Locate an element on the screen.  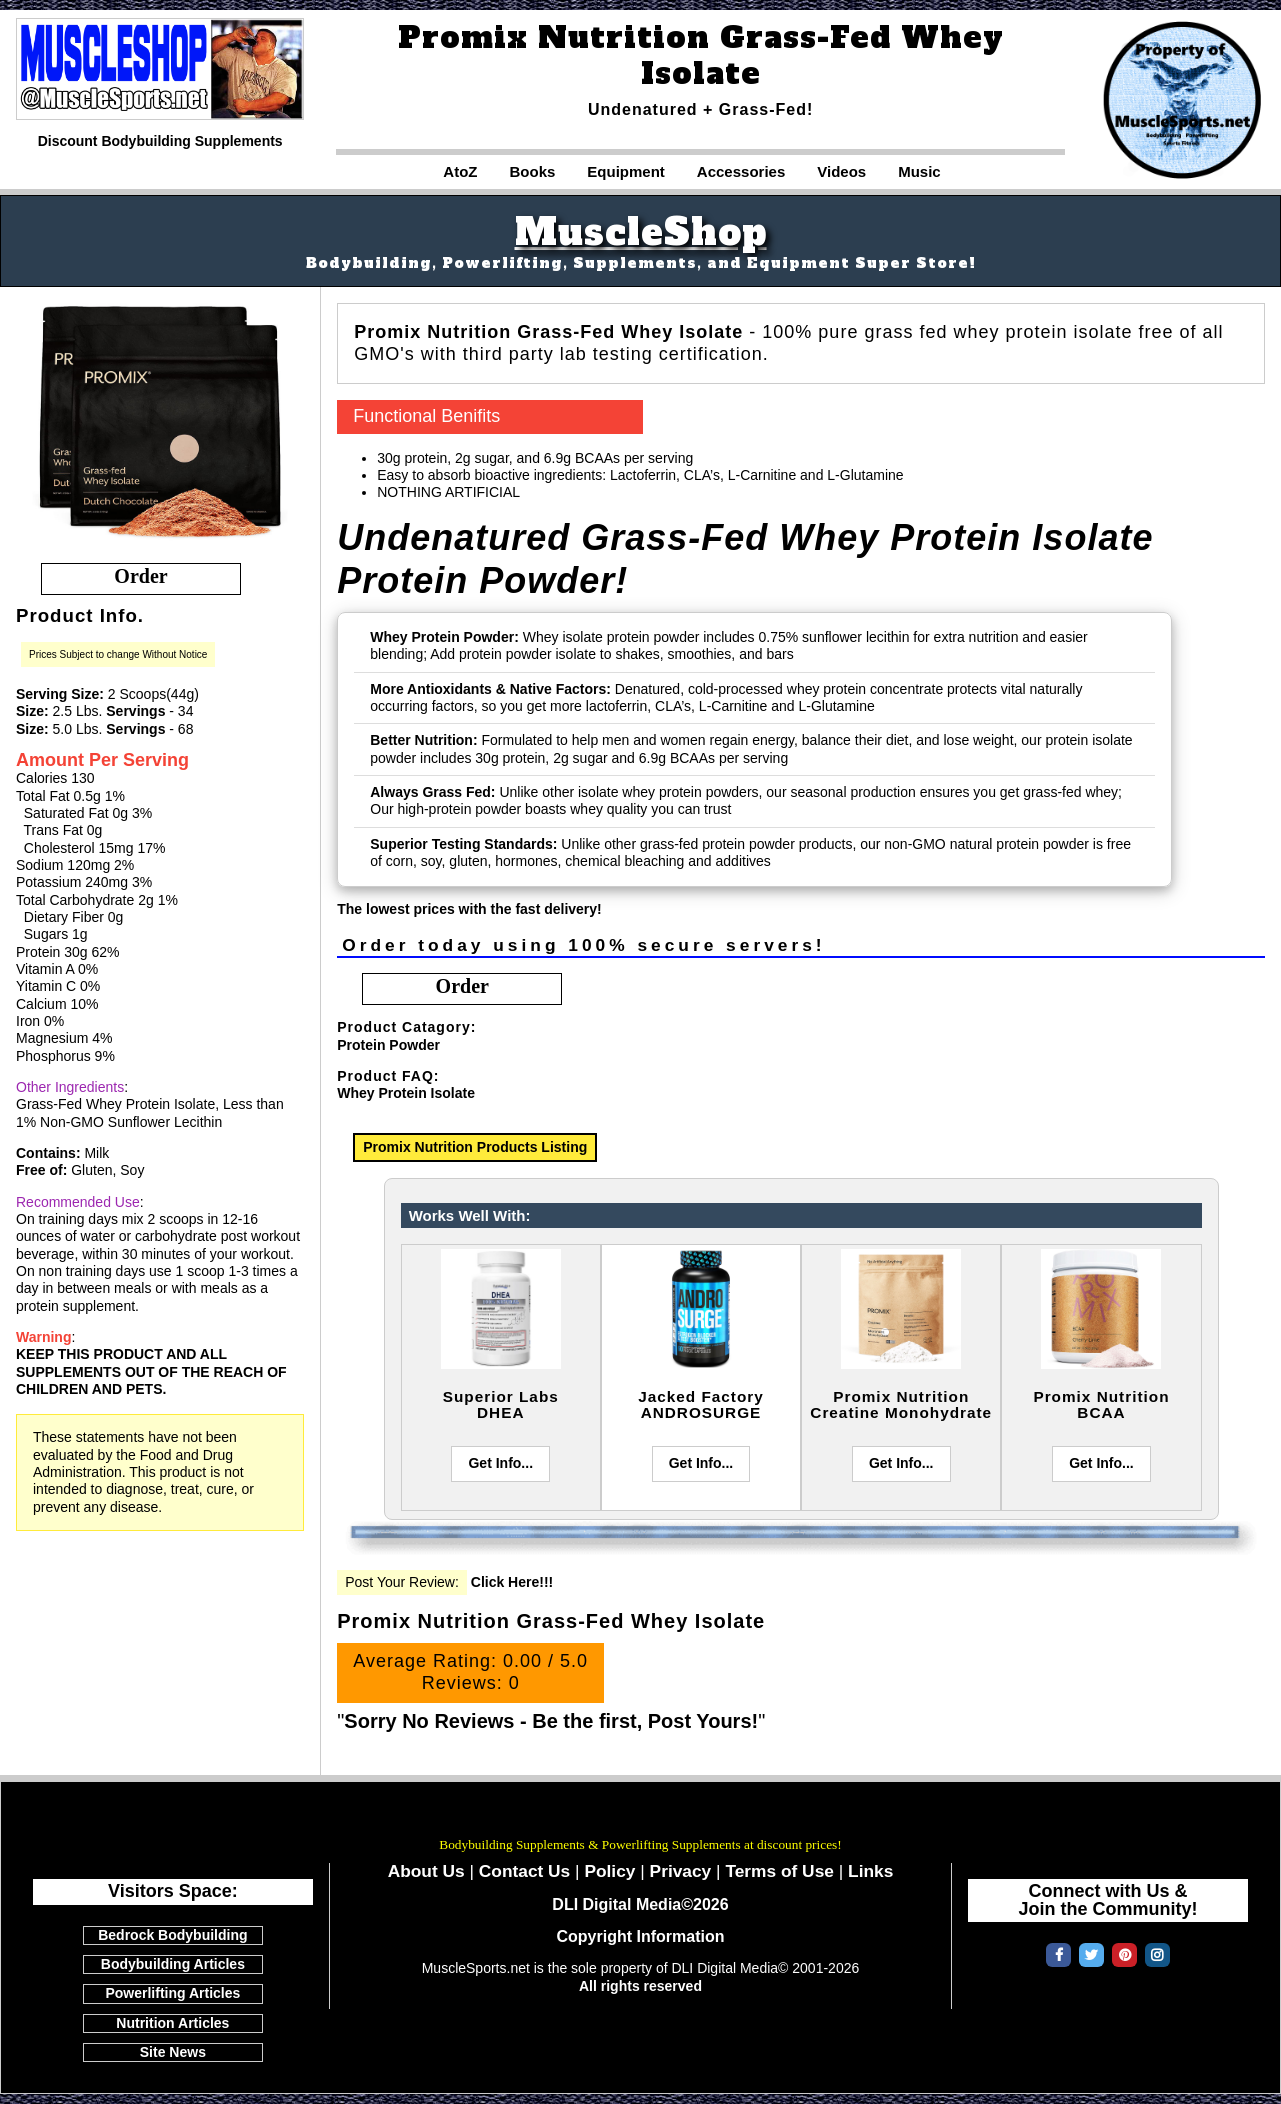
Whey Protein Isolate is located at coordinates (406, 1093).